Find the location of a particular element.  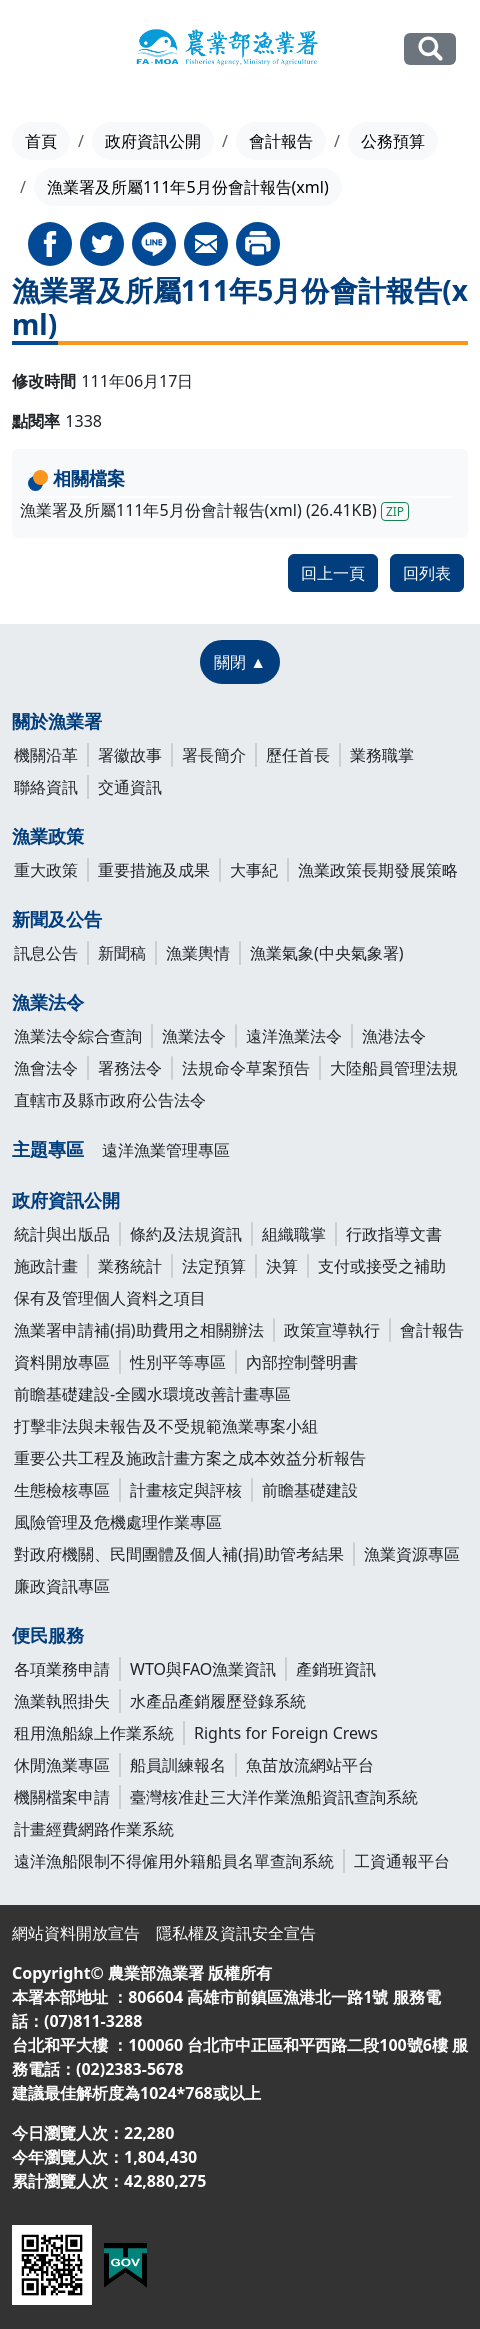

聯絡資訊 is located at coordinates (46, 787).